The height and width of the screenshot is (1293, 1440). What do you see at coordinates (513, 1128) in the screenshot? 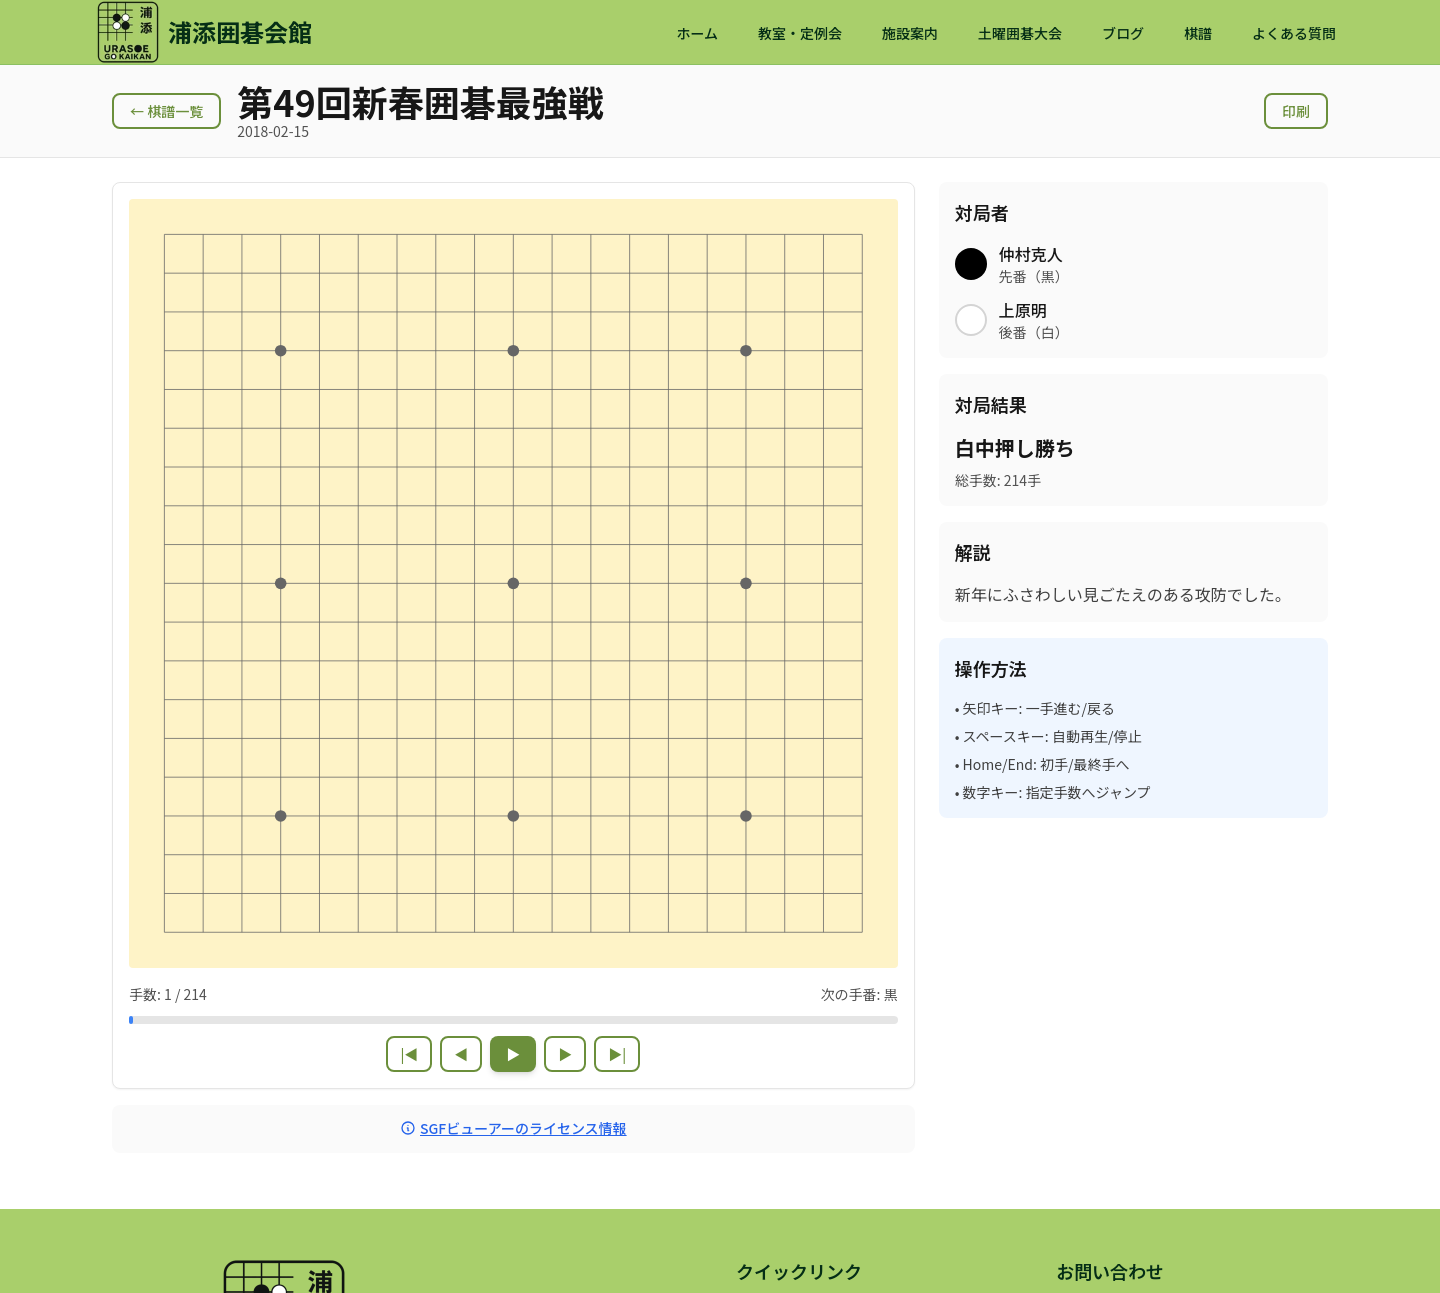
I see `SGFビューアーのライセンス情報` at bounding box center [513, 1128].